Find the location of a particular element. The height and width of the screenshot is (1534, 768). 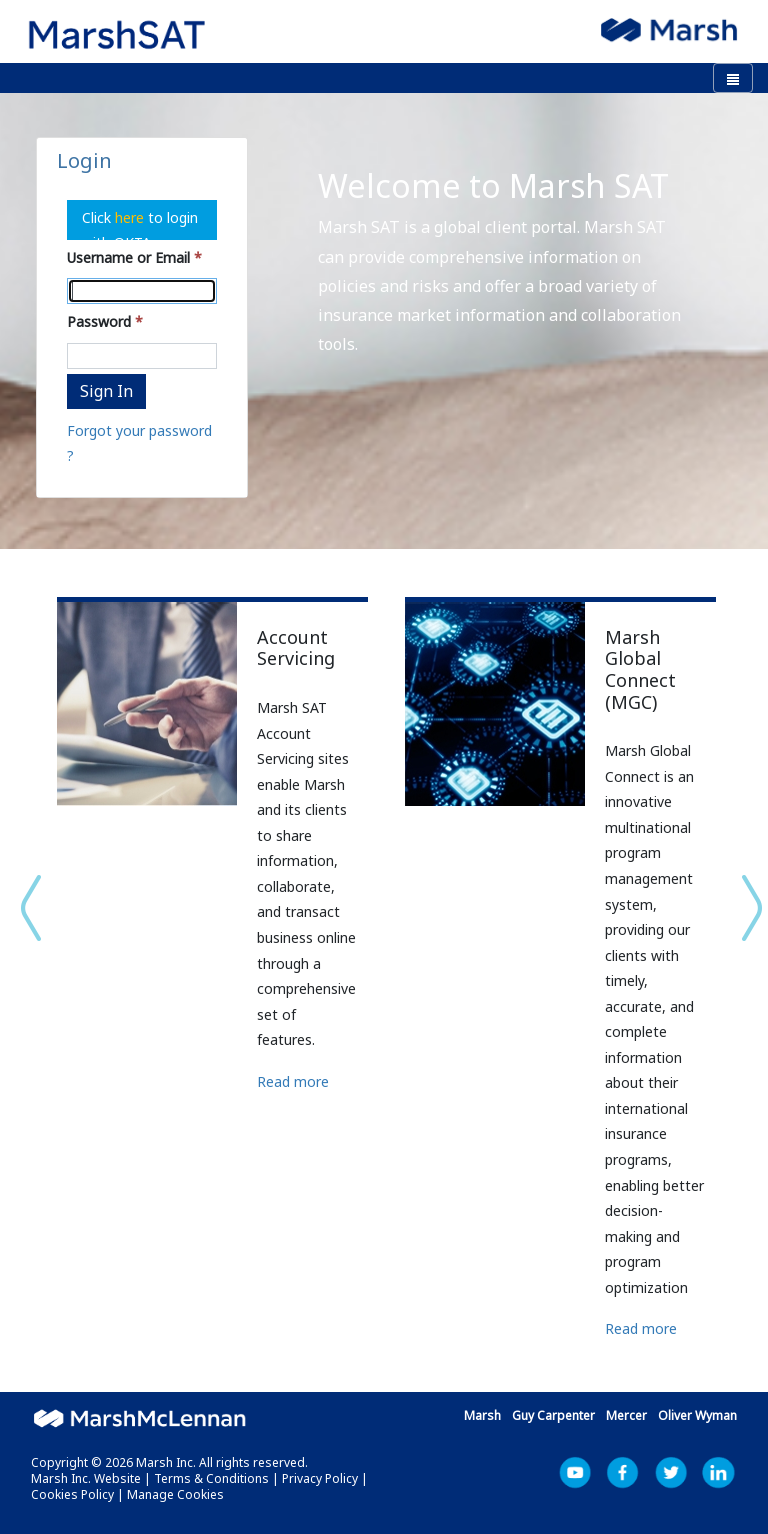

Guy Carpenter is located at coordinates (553, 1415).